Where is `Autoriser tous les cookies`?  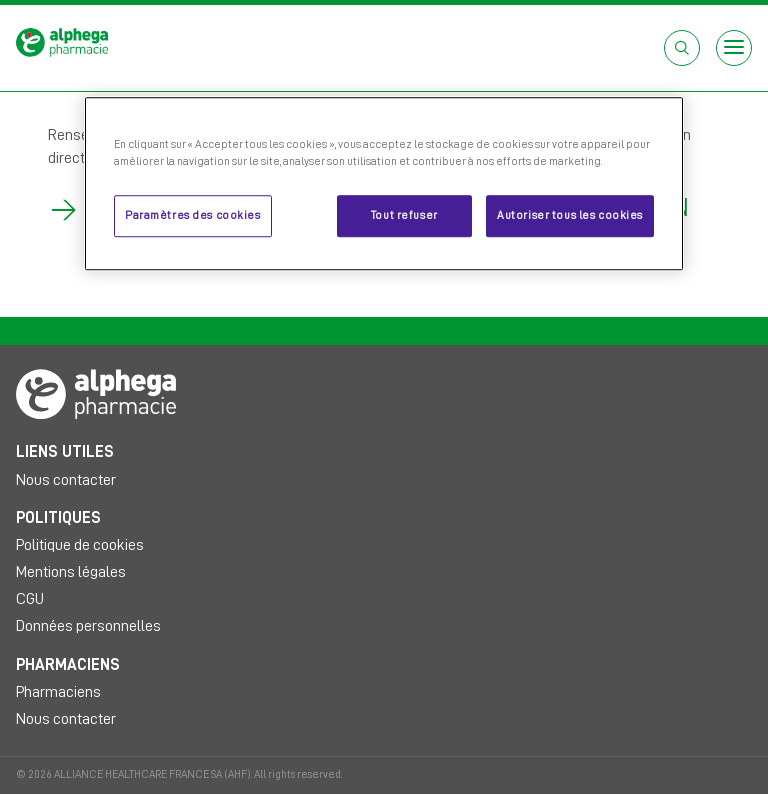
Autoriser tous les cookies is located at coordinates (570, 216).